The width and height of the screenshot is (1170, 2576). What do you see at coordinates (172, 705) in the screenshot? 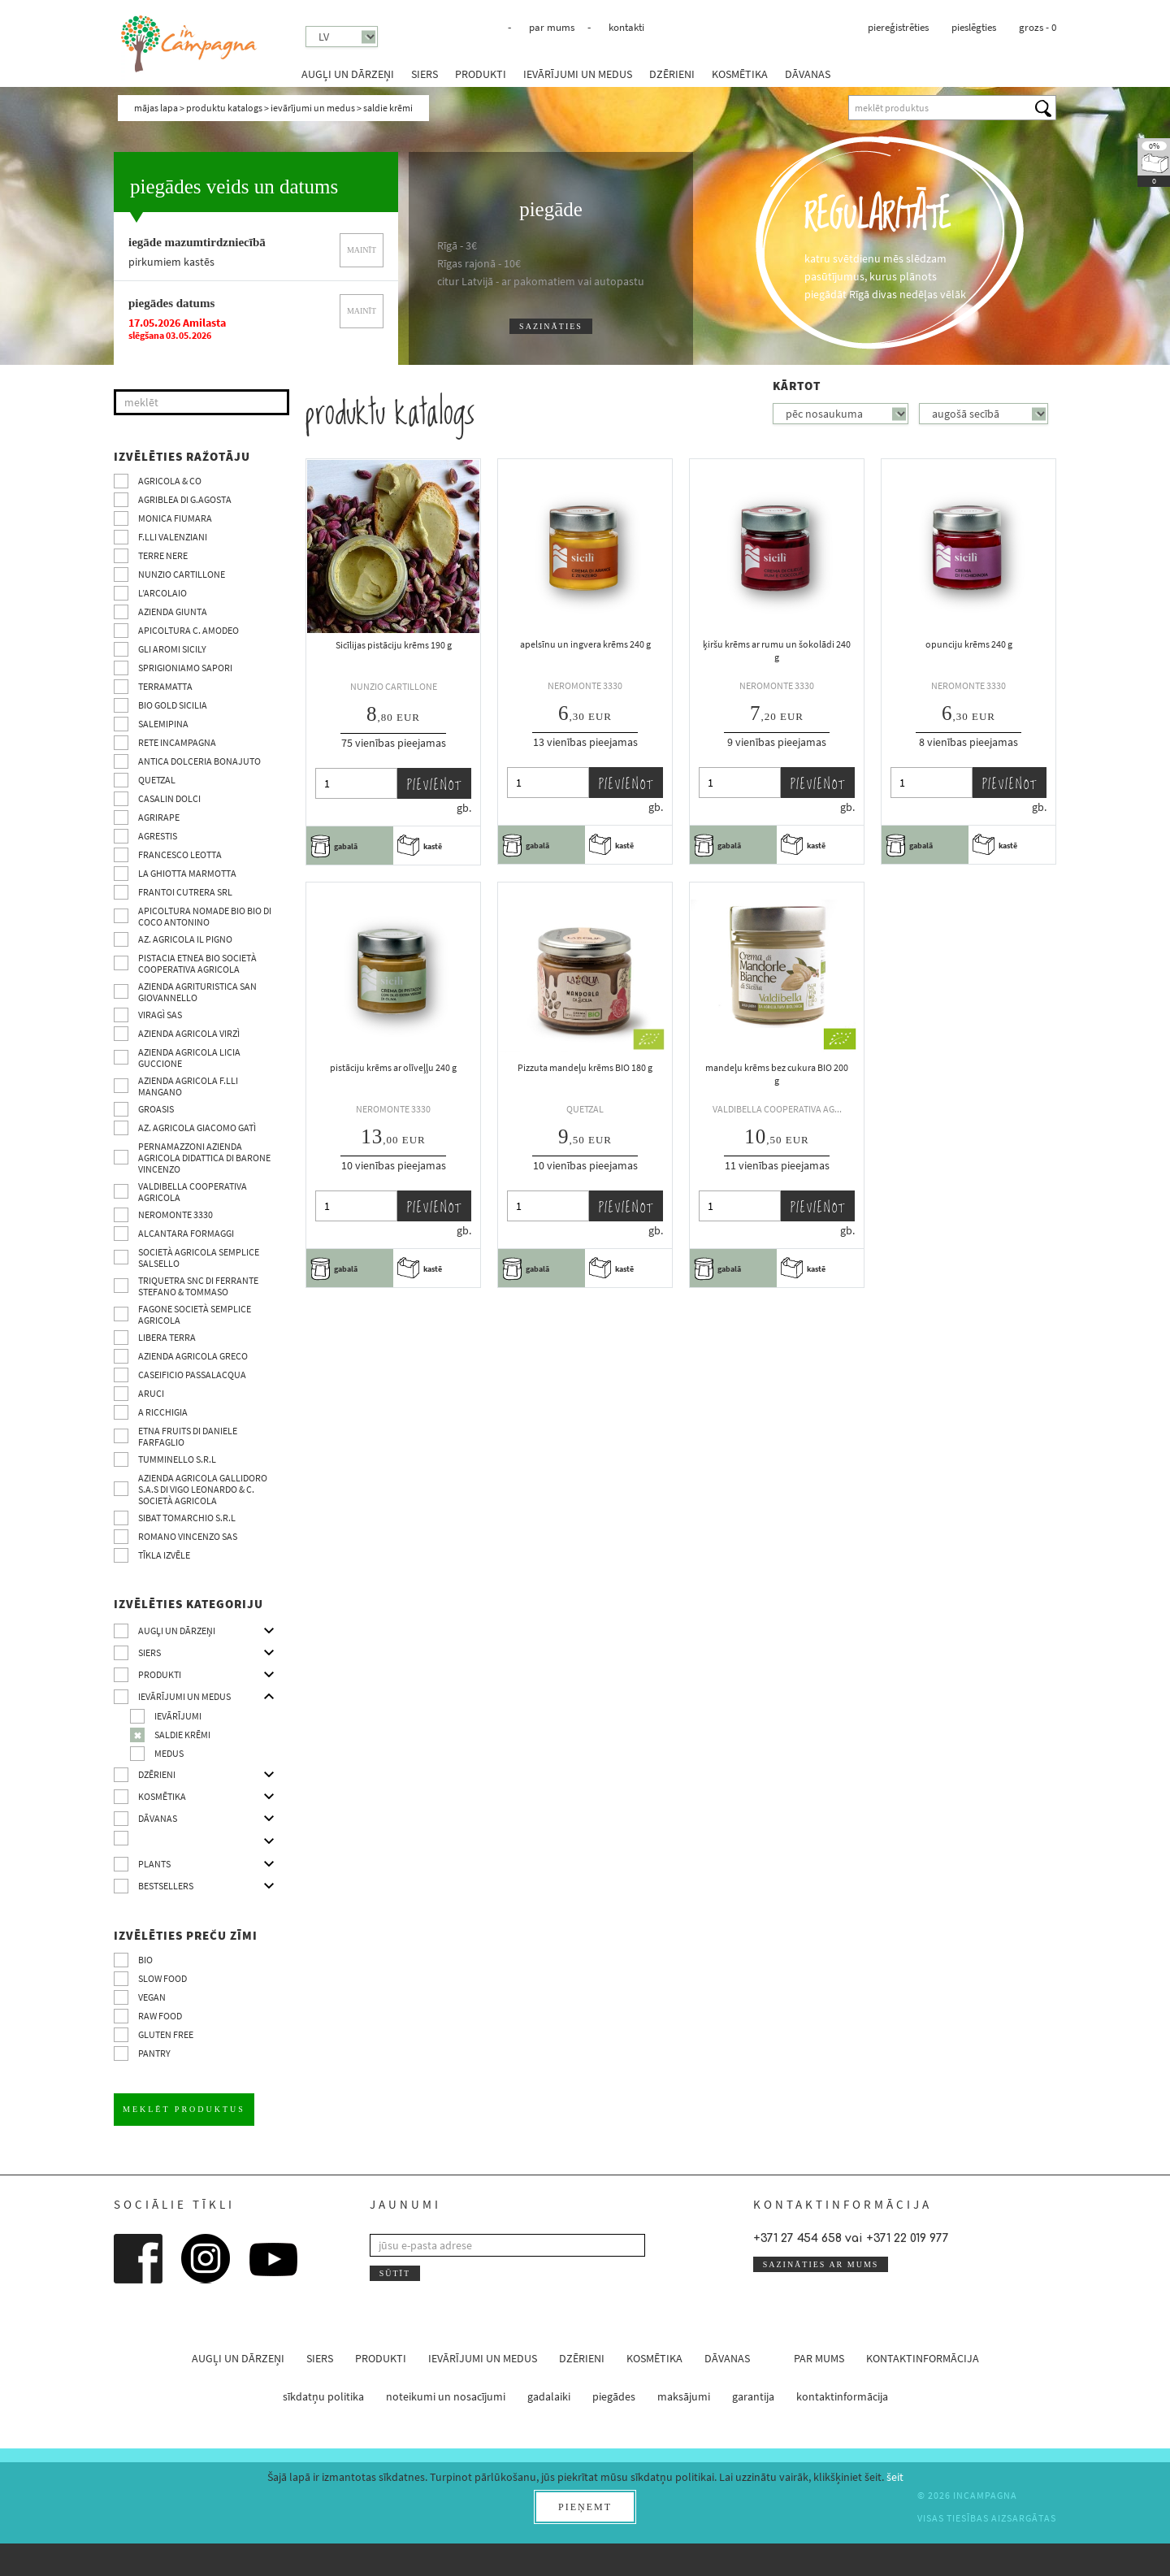
I see `Bio Gold Sicilia` at bounding box center [172, 705].